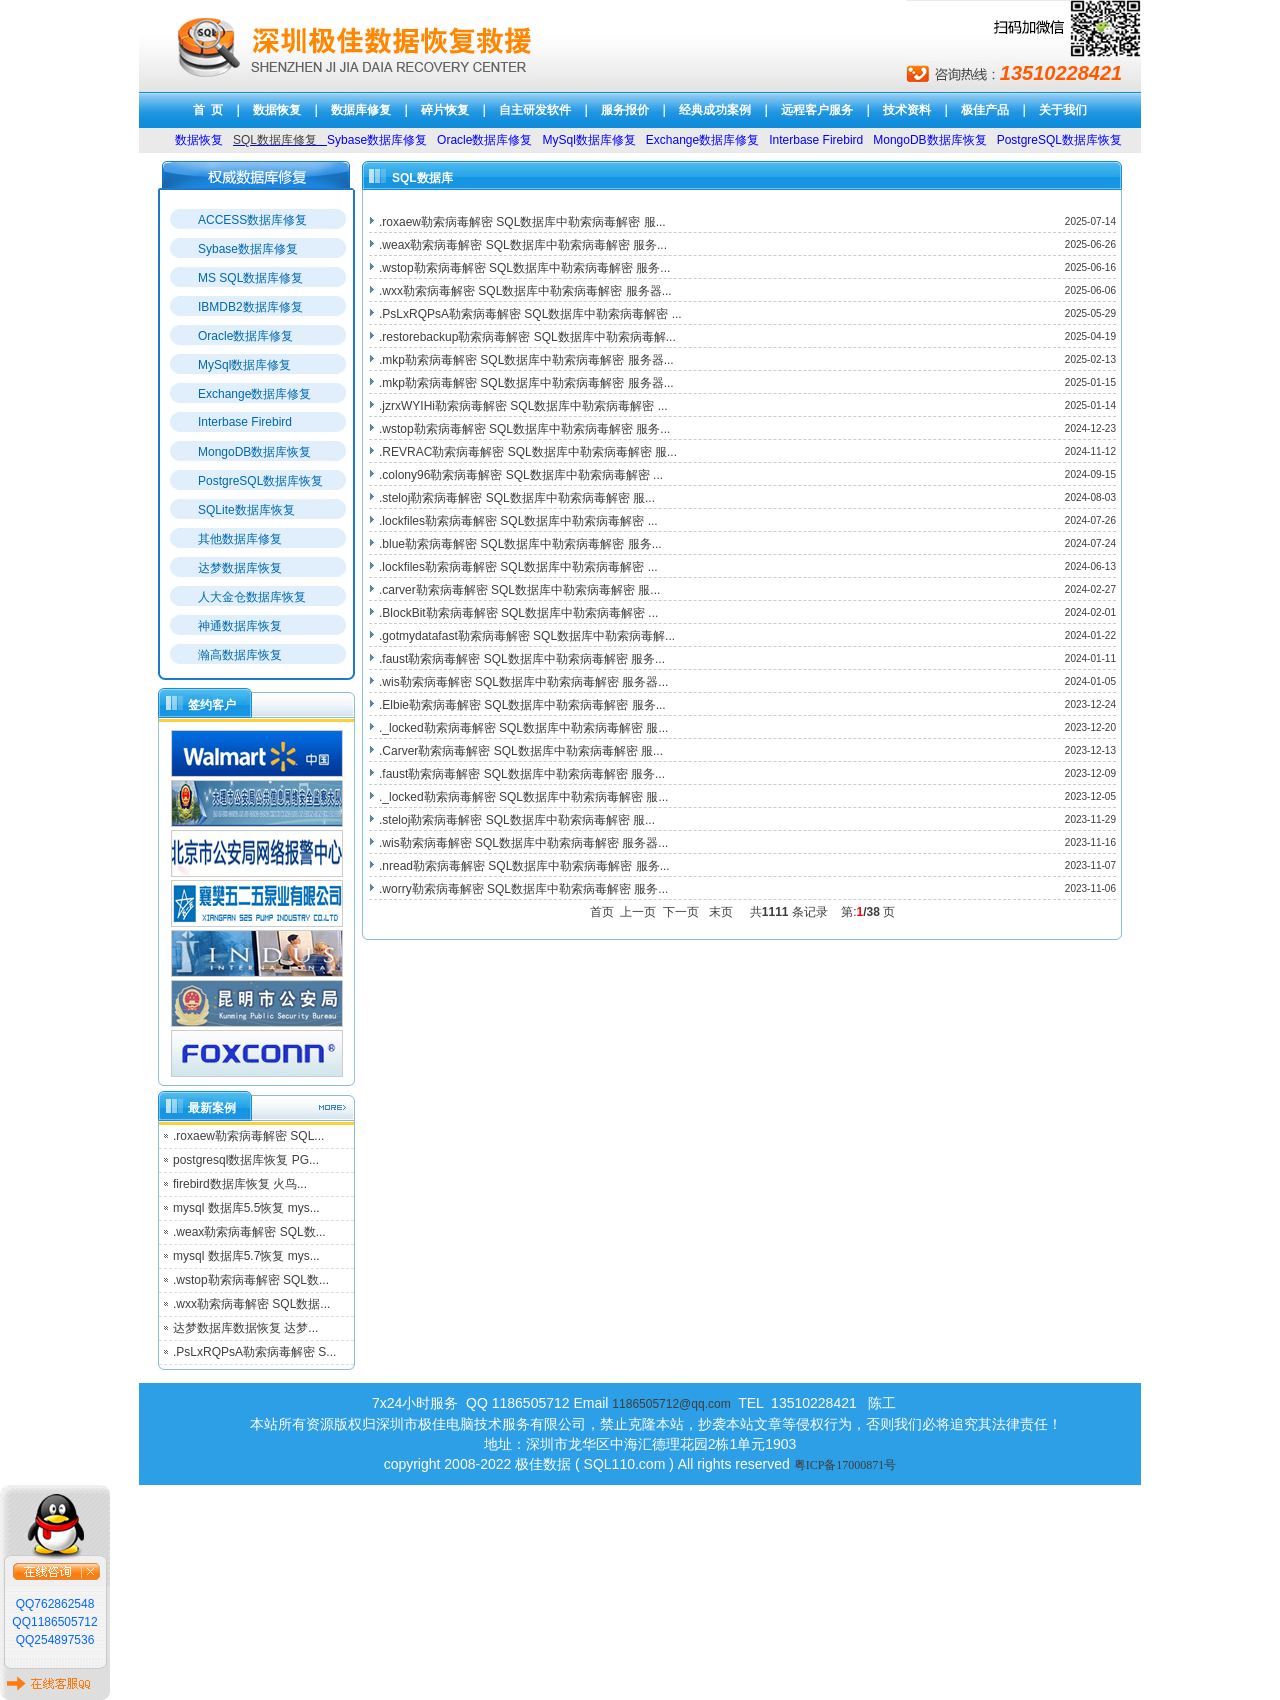 Image resolution: width=1280 pixels, height=1700 pixels. What do you see at coordinates (240, 568) in the screenshot?
I see `达梦数据库恢复` at bounding box center [240, 568].